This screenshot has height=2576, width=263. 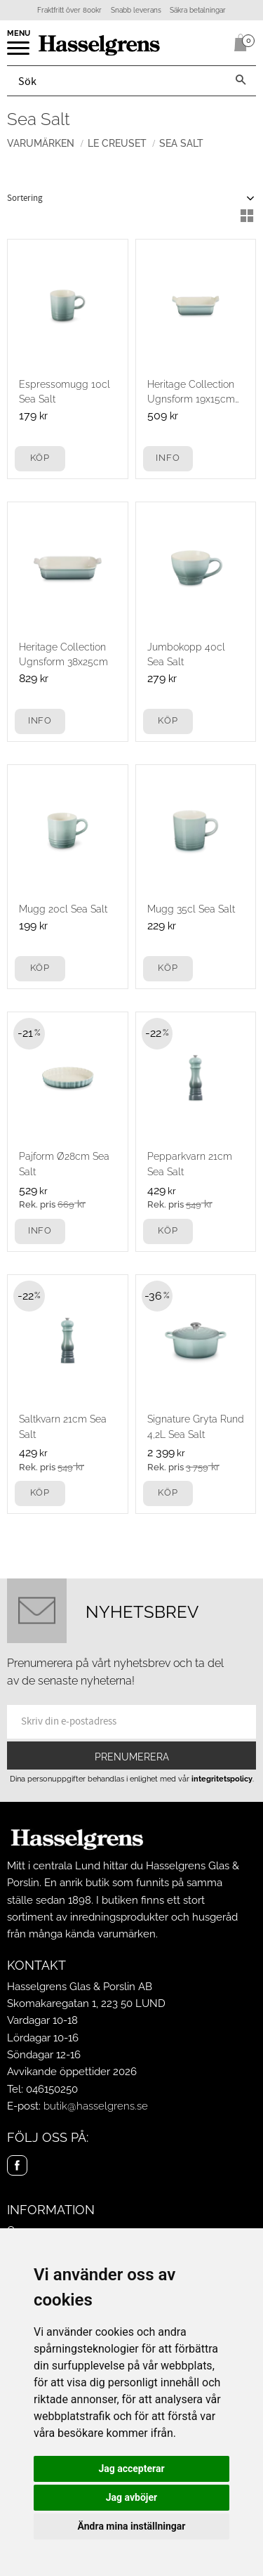 I want to click on [button], so click(x=19, y=52).